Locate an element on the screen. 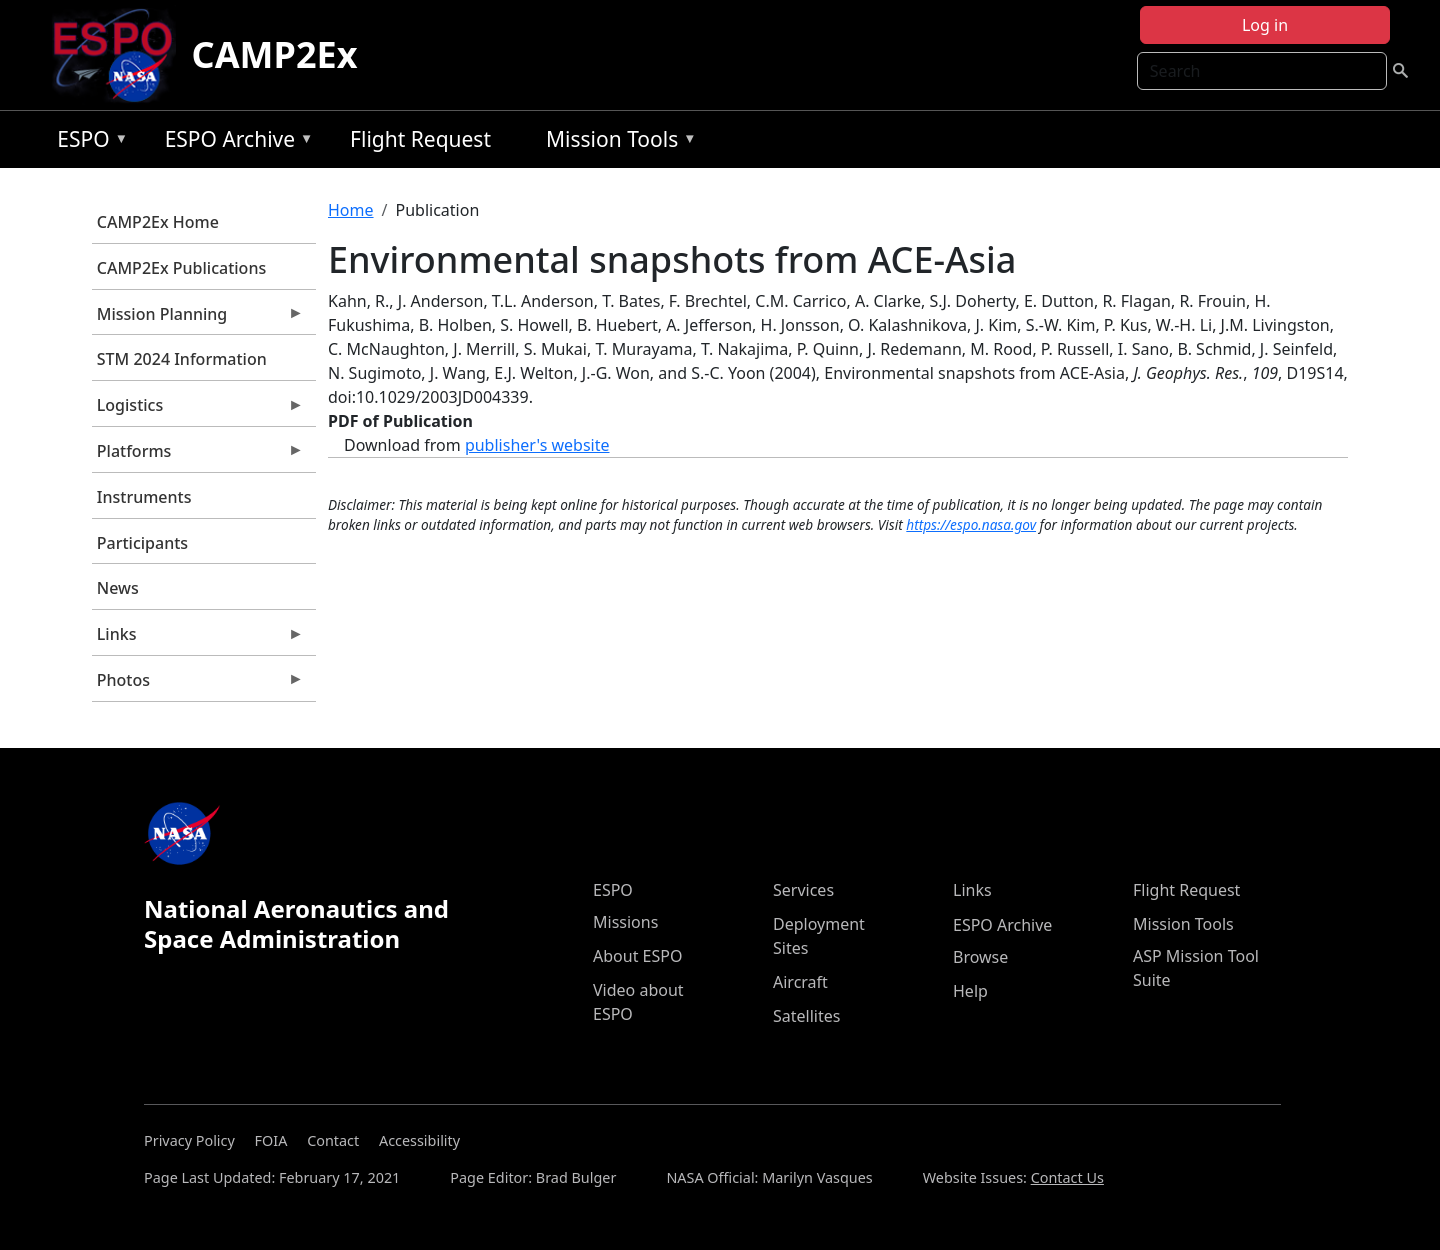  Services is located at coordinates (803, 890).